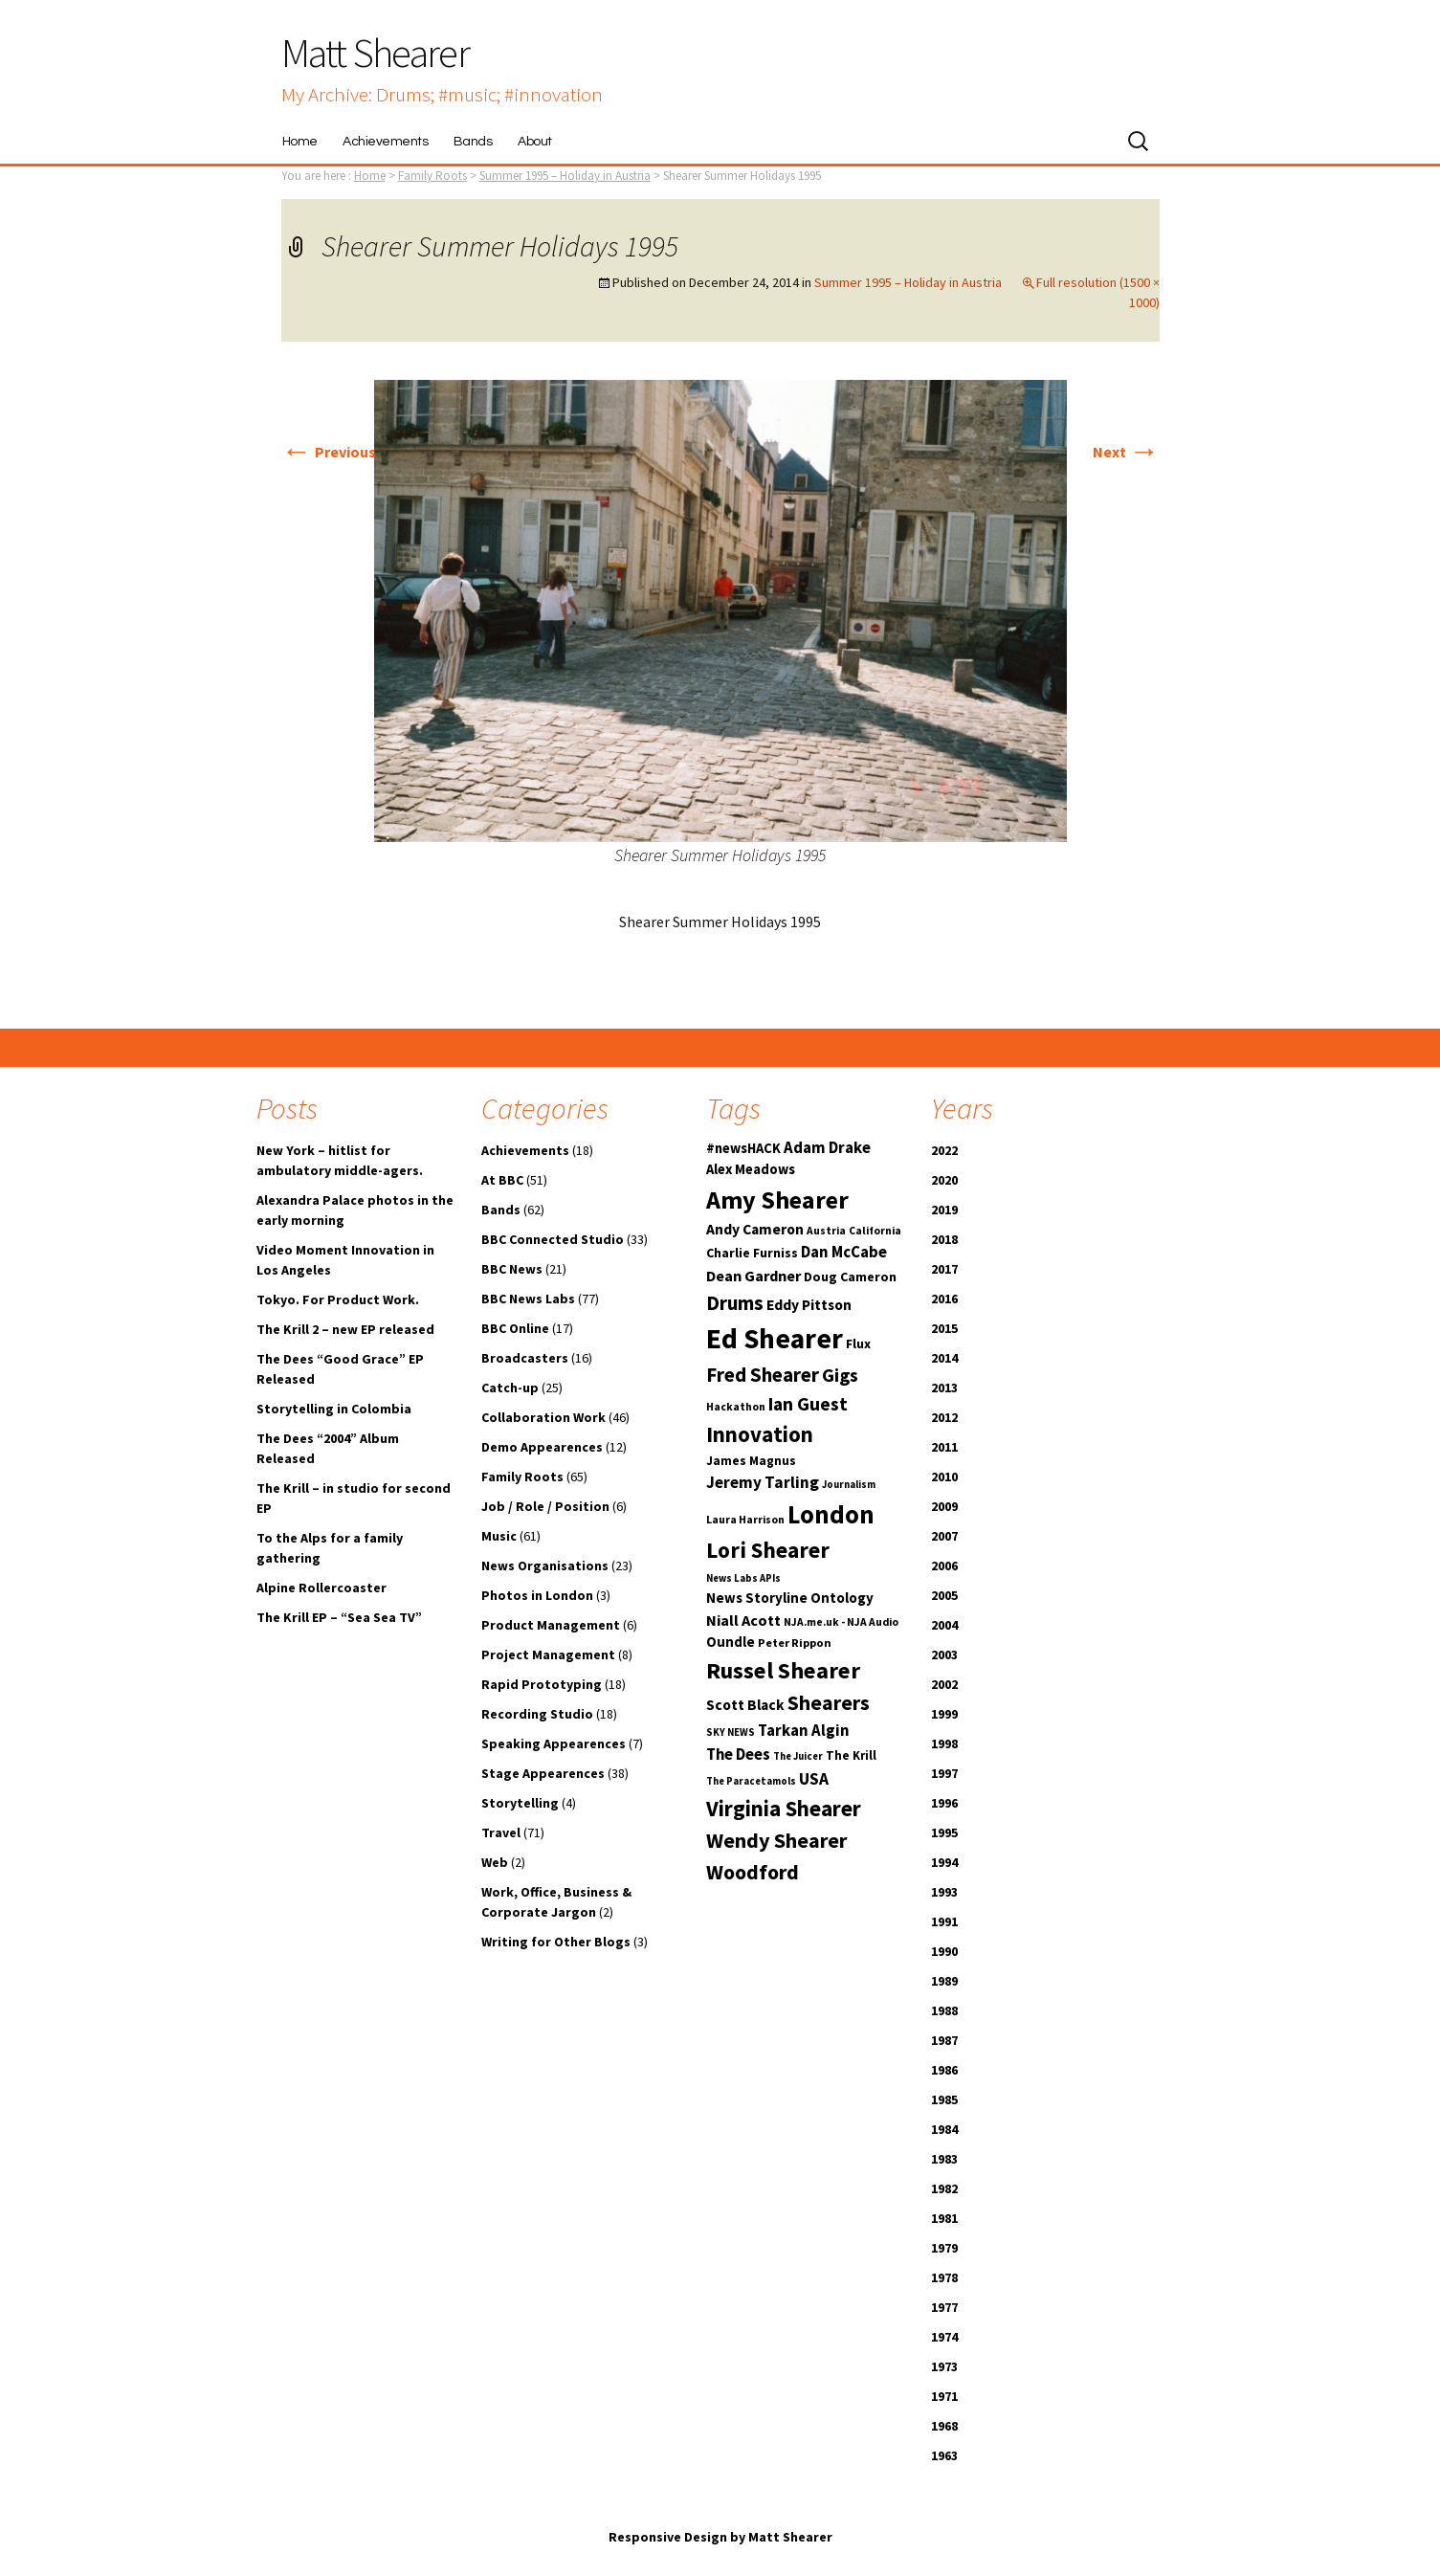 Image resolution: width=1440 pixels, height=2576 pixels. What do you see at coordinates (944, 1298) in the screenshot?
I see `2016` at bounding box center [944, 1298].